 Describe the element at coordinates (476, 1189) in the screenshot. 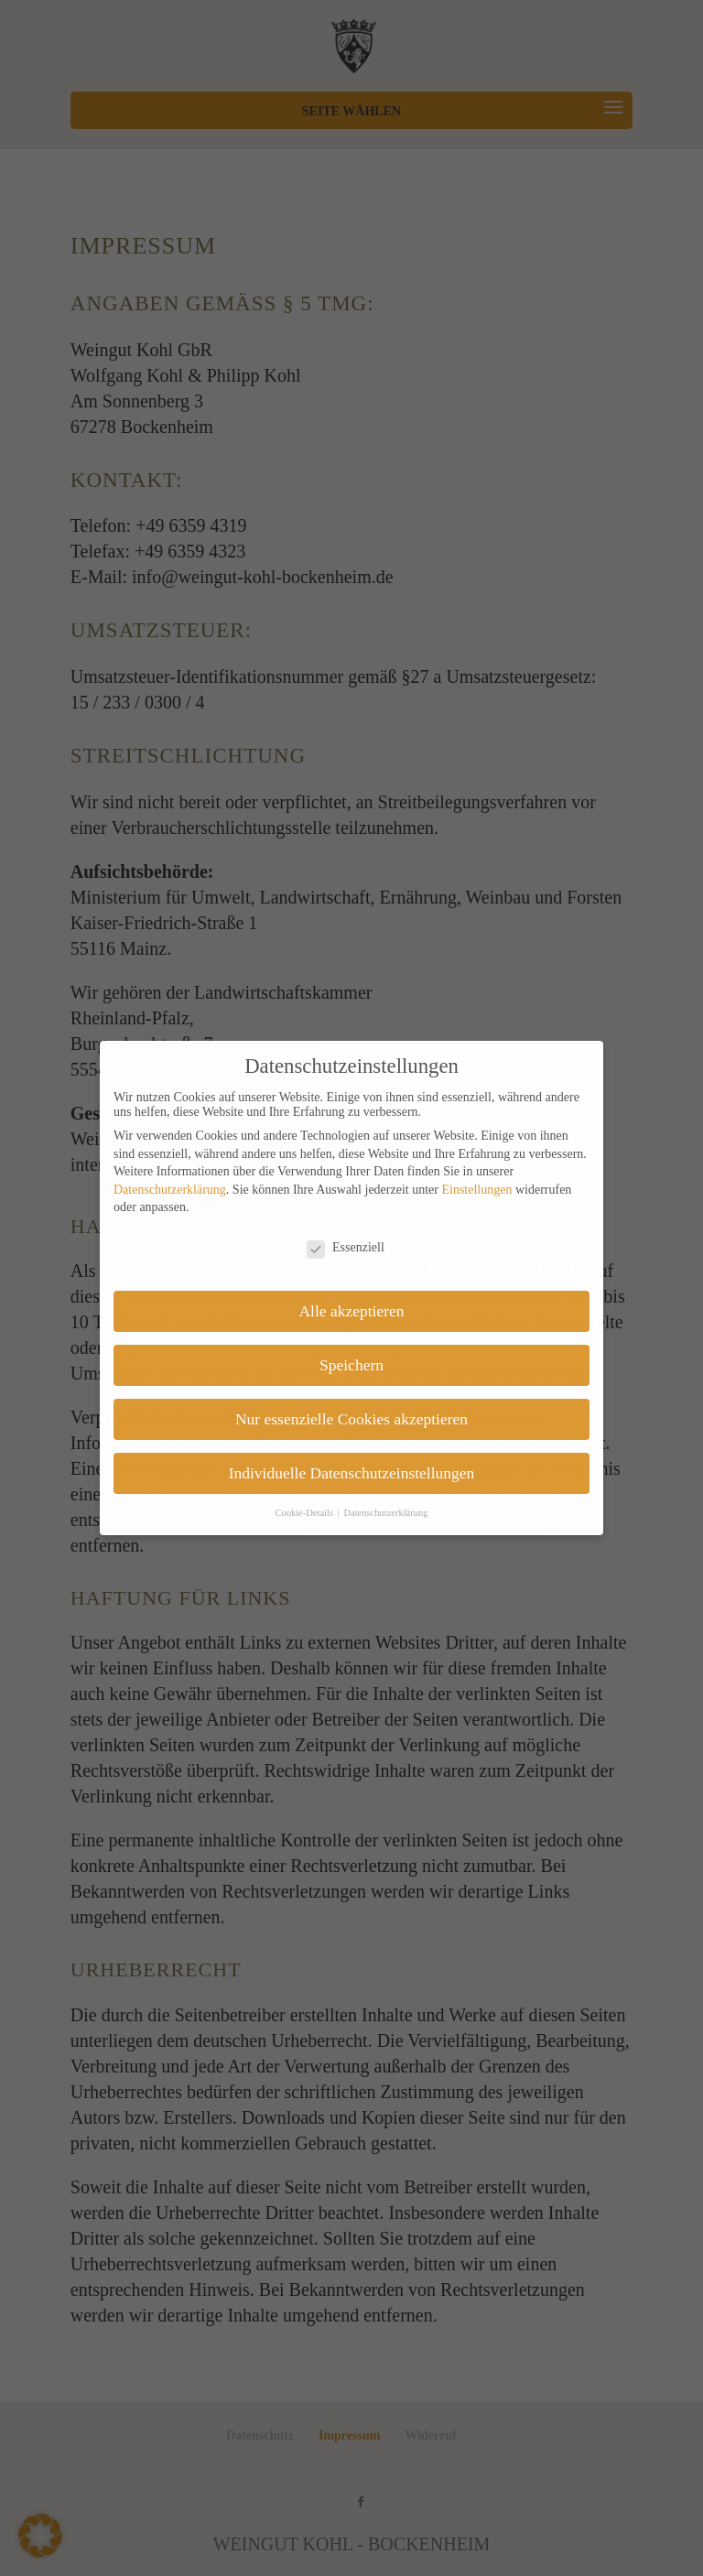

I see `Einstellungen` at that location.